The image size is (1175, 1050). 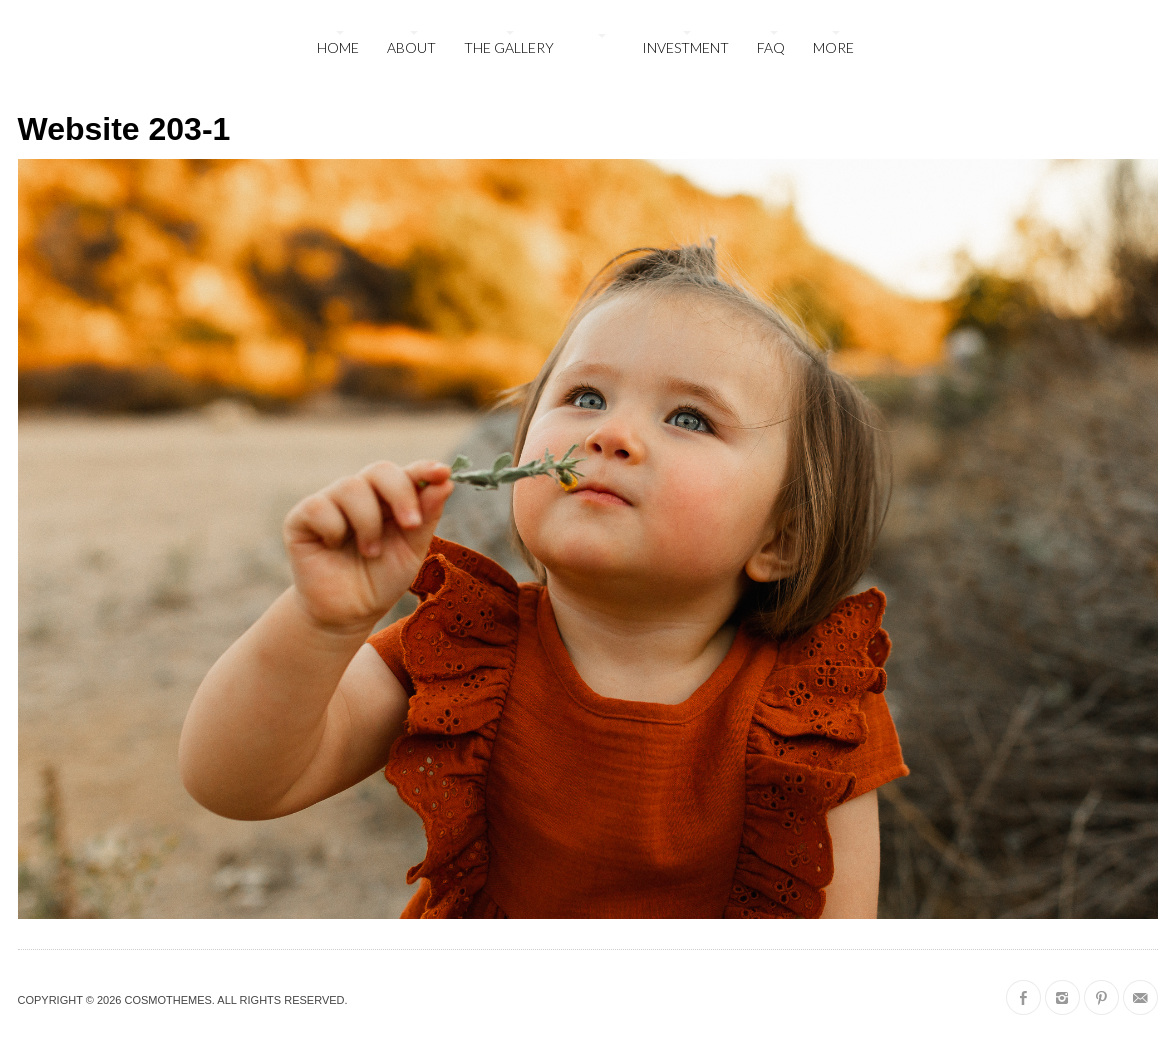 What do you see at coordinates (167, 1000) in the screenshot?
I see `CosmoThemes` at bounding box center [167, 1000].